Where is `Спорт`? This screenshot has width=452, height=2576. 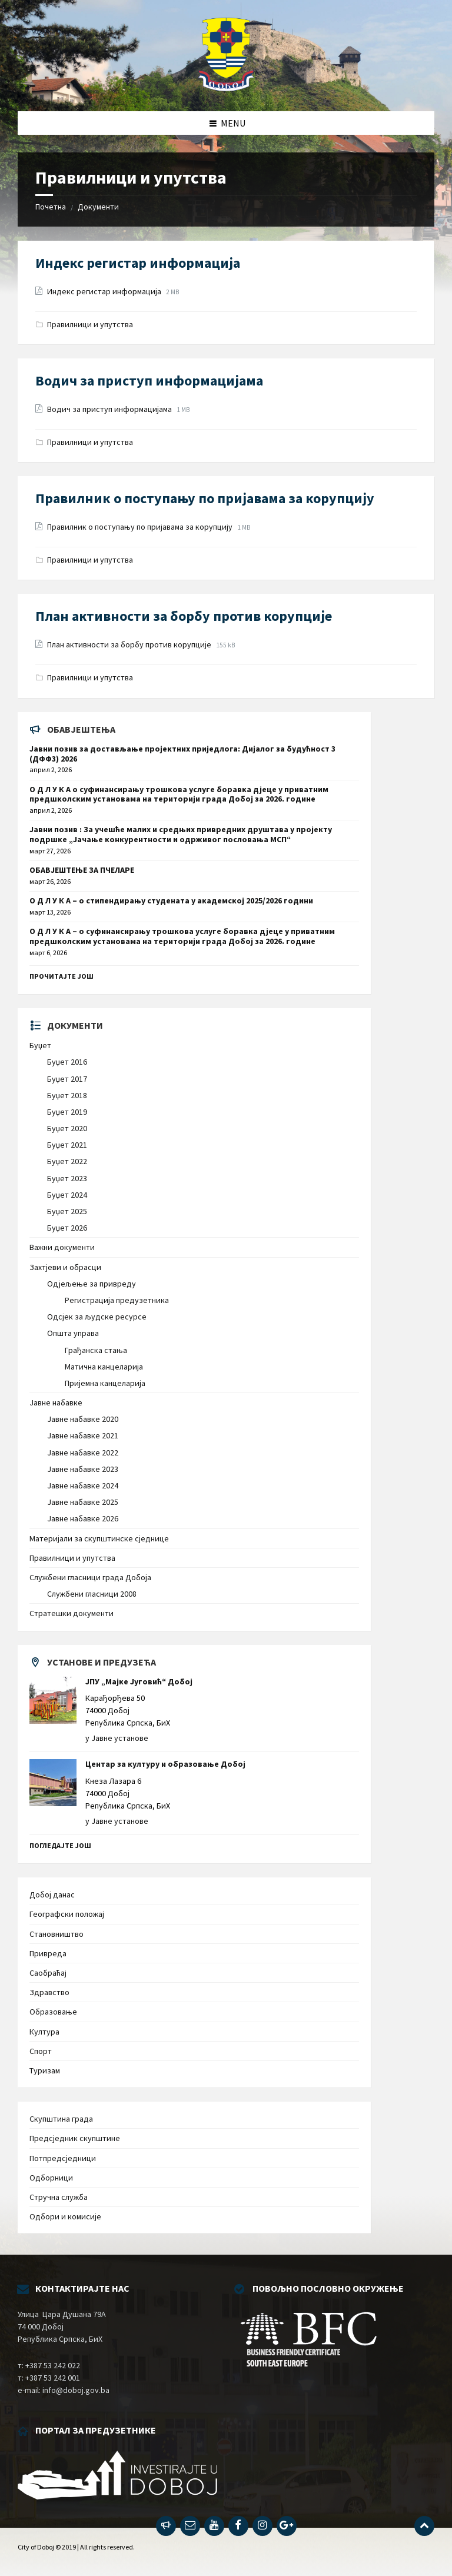
Спорт is located at coordinates (40, 2051).